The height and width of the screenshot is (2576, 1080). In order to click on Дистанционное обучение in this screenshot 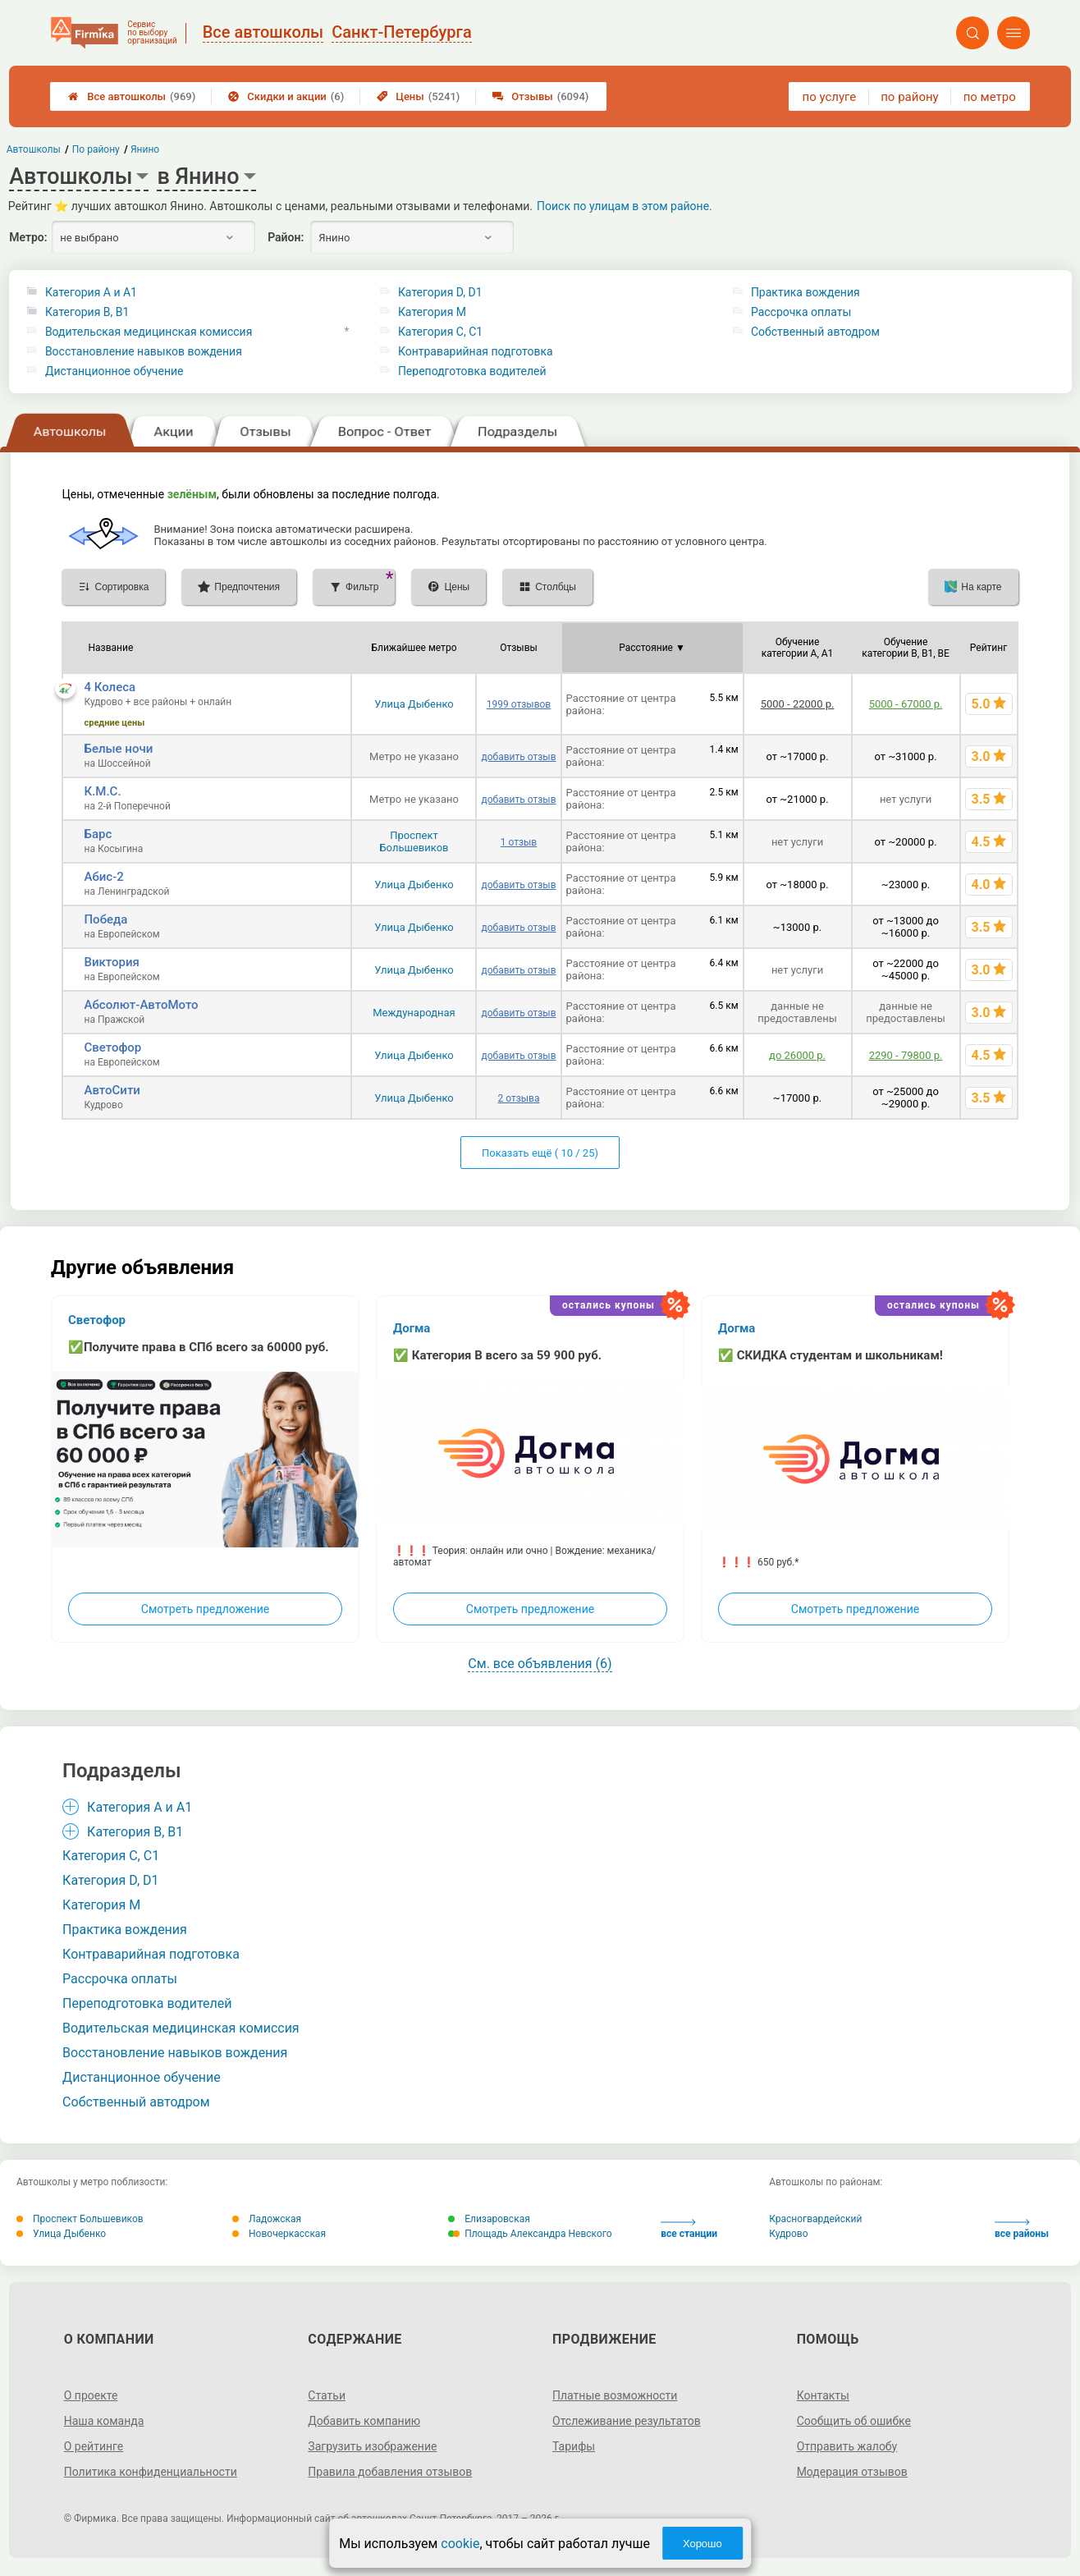, I will do `click(114, 371)`.